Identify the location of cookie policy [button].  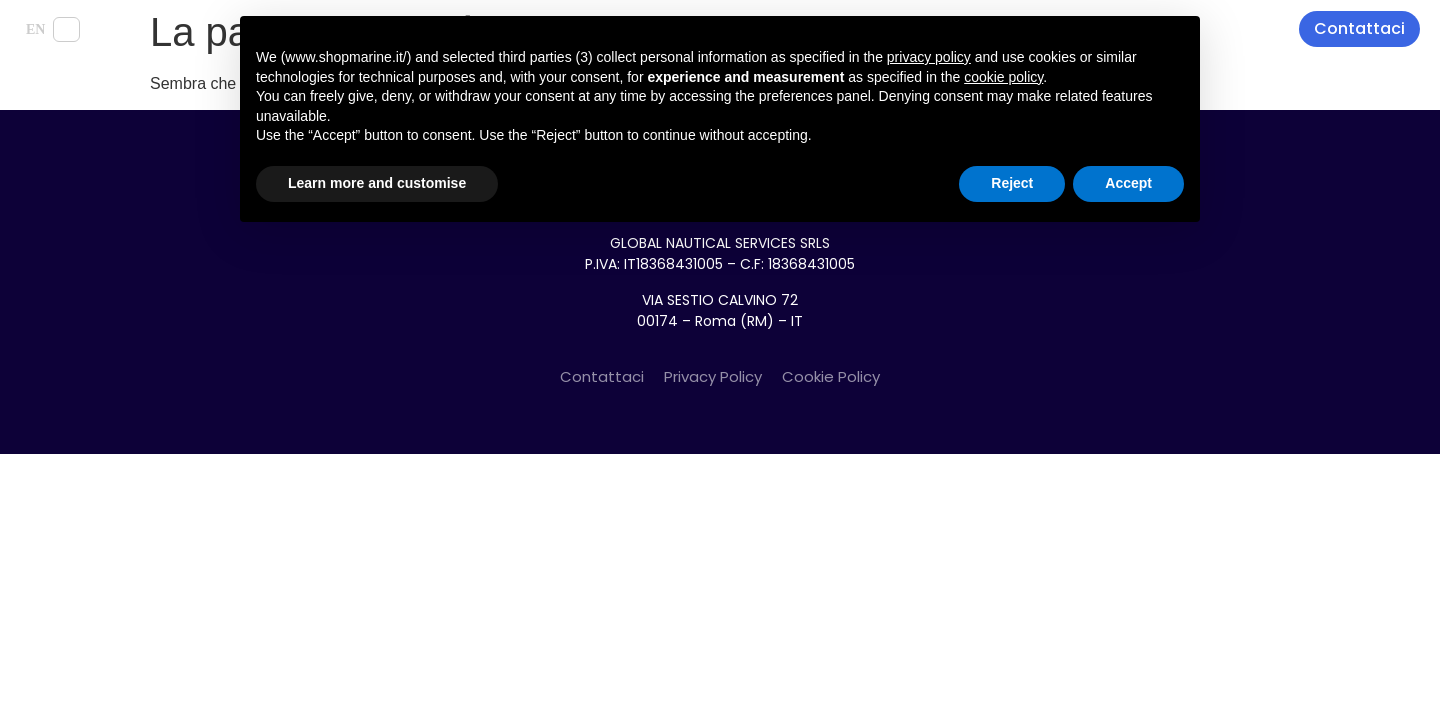
(1003, 77).